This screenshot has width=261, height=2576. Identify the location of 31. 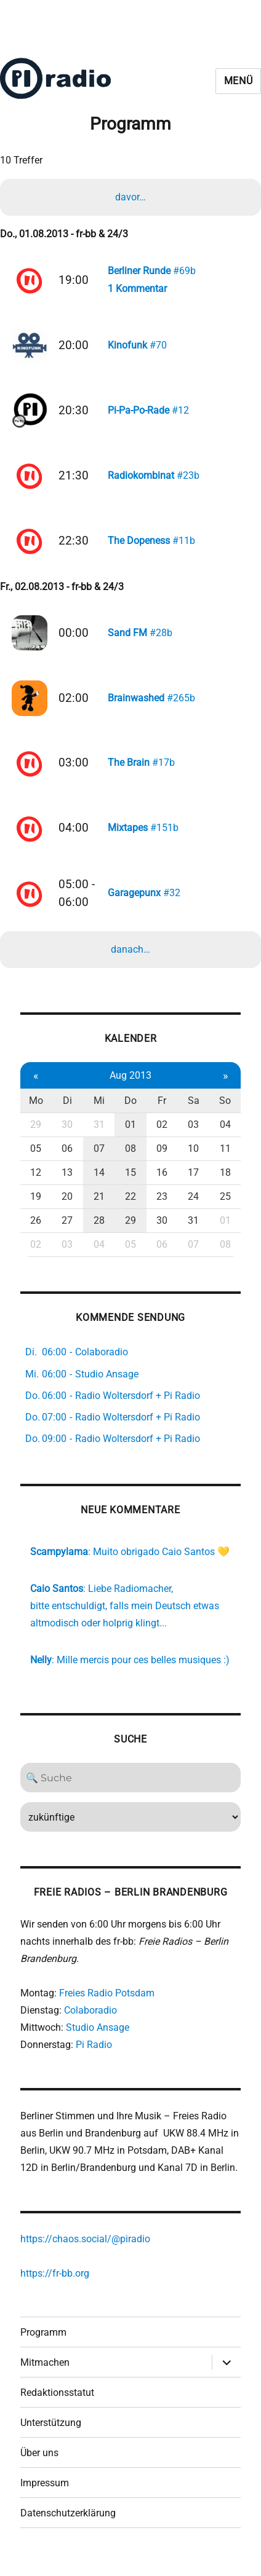
(99, 1138).